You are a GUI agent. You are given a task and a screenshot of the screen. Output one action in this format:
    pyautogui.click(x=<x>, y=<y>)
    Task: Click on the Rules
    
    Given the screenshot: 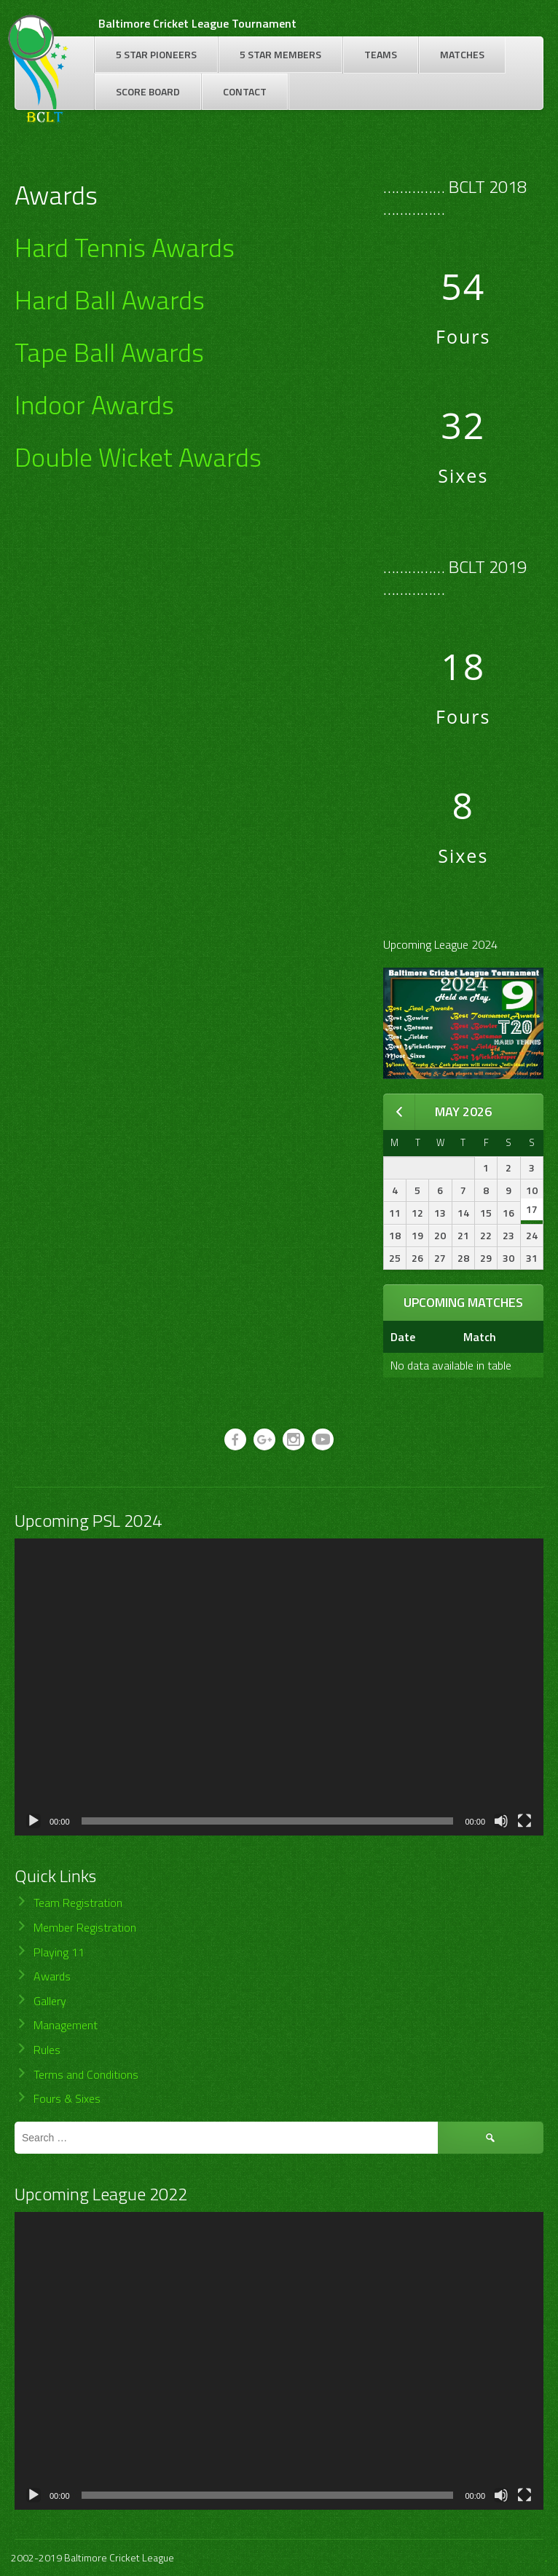 What is the action you would take?
    pyautogui.click(x=47, y=2049)
    